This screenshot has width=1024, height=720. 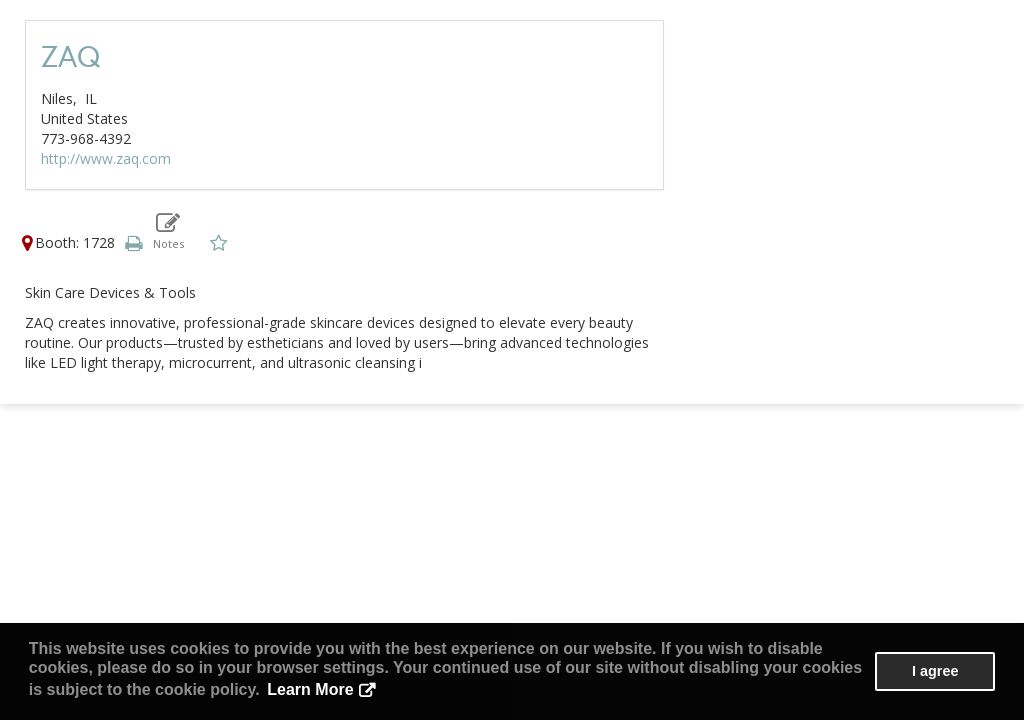 What do you see at coordinates (106, 158) in the screenshot?
I see `http://www.zaq.com` at bounding box center [106, 158].